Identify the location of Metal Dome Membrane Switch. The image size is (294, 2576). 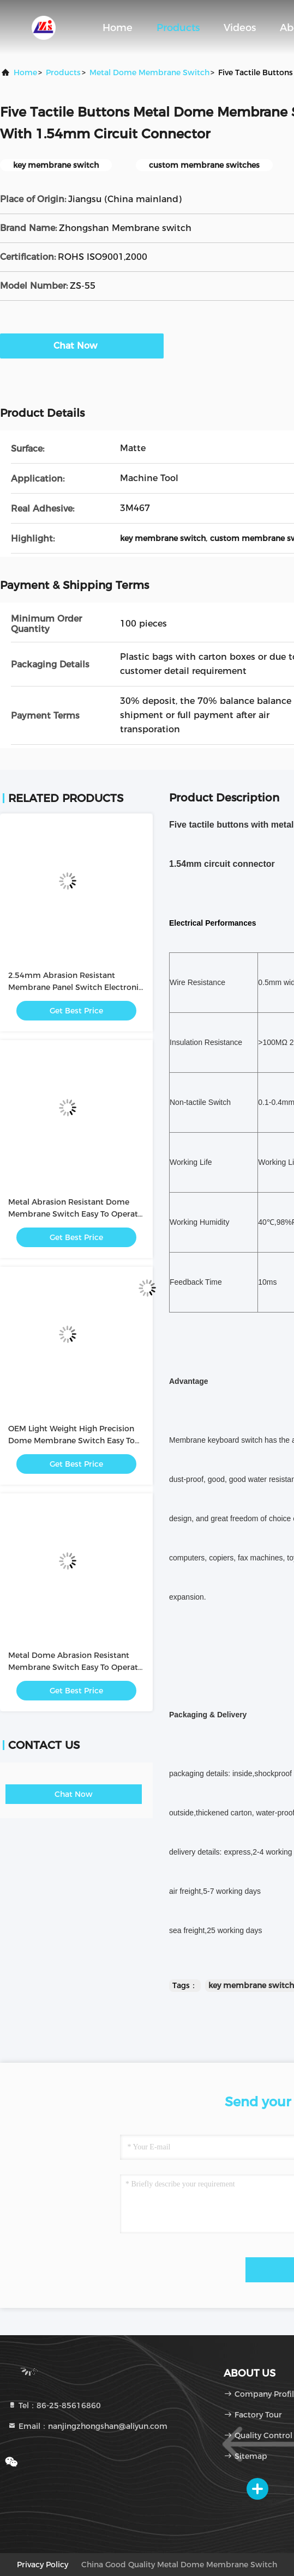
(149, 72).